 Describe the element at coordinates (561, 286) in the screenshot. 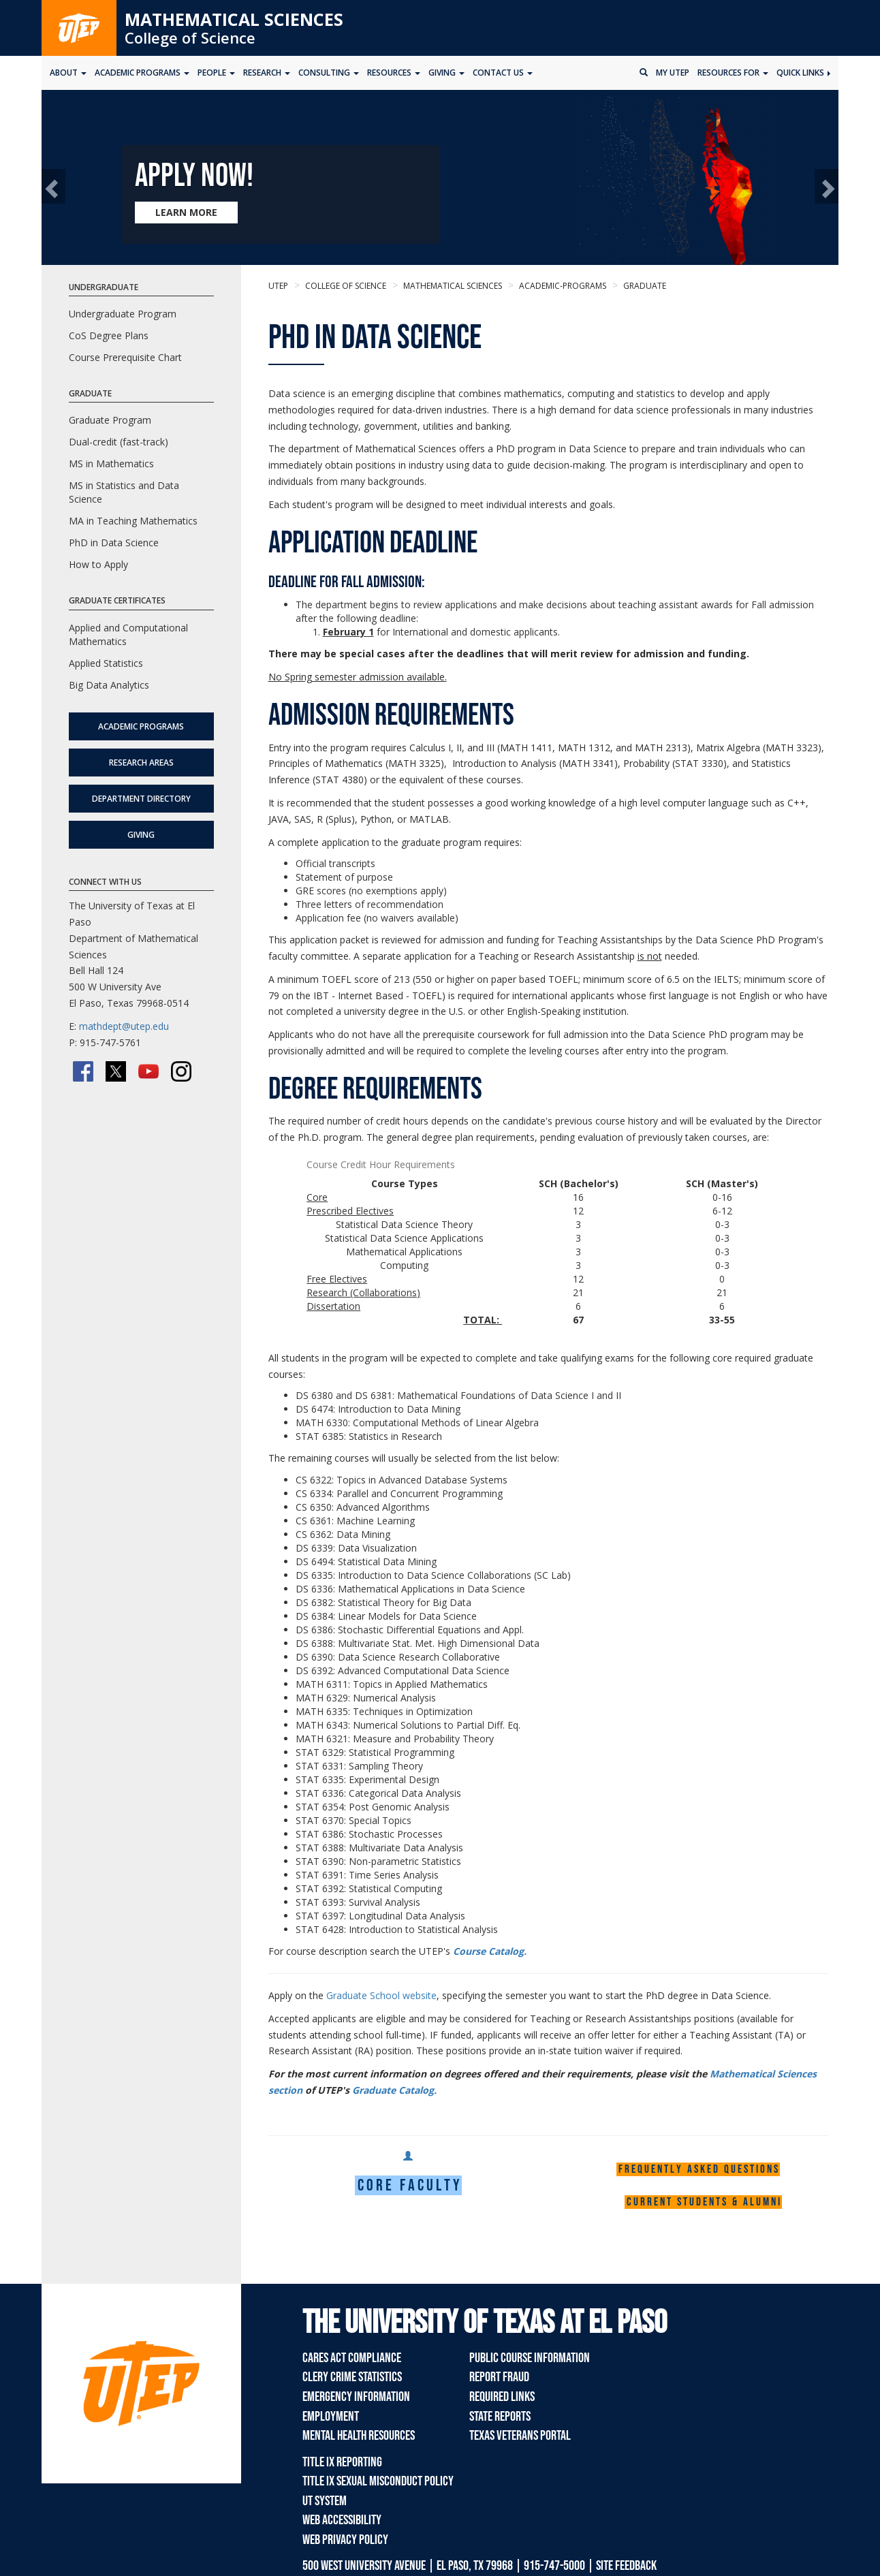

I see `academic-programs` at that location.